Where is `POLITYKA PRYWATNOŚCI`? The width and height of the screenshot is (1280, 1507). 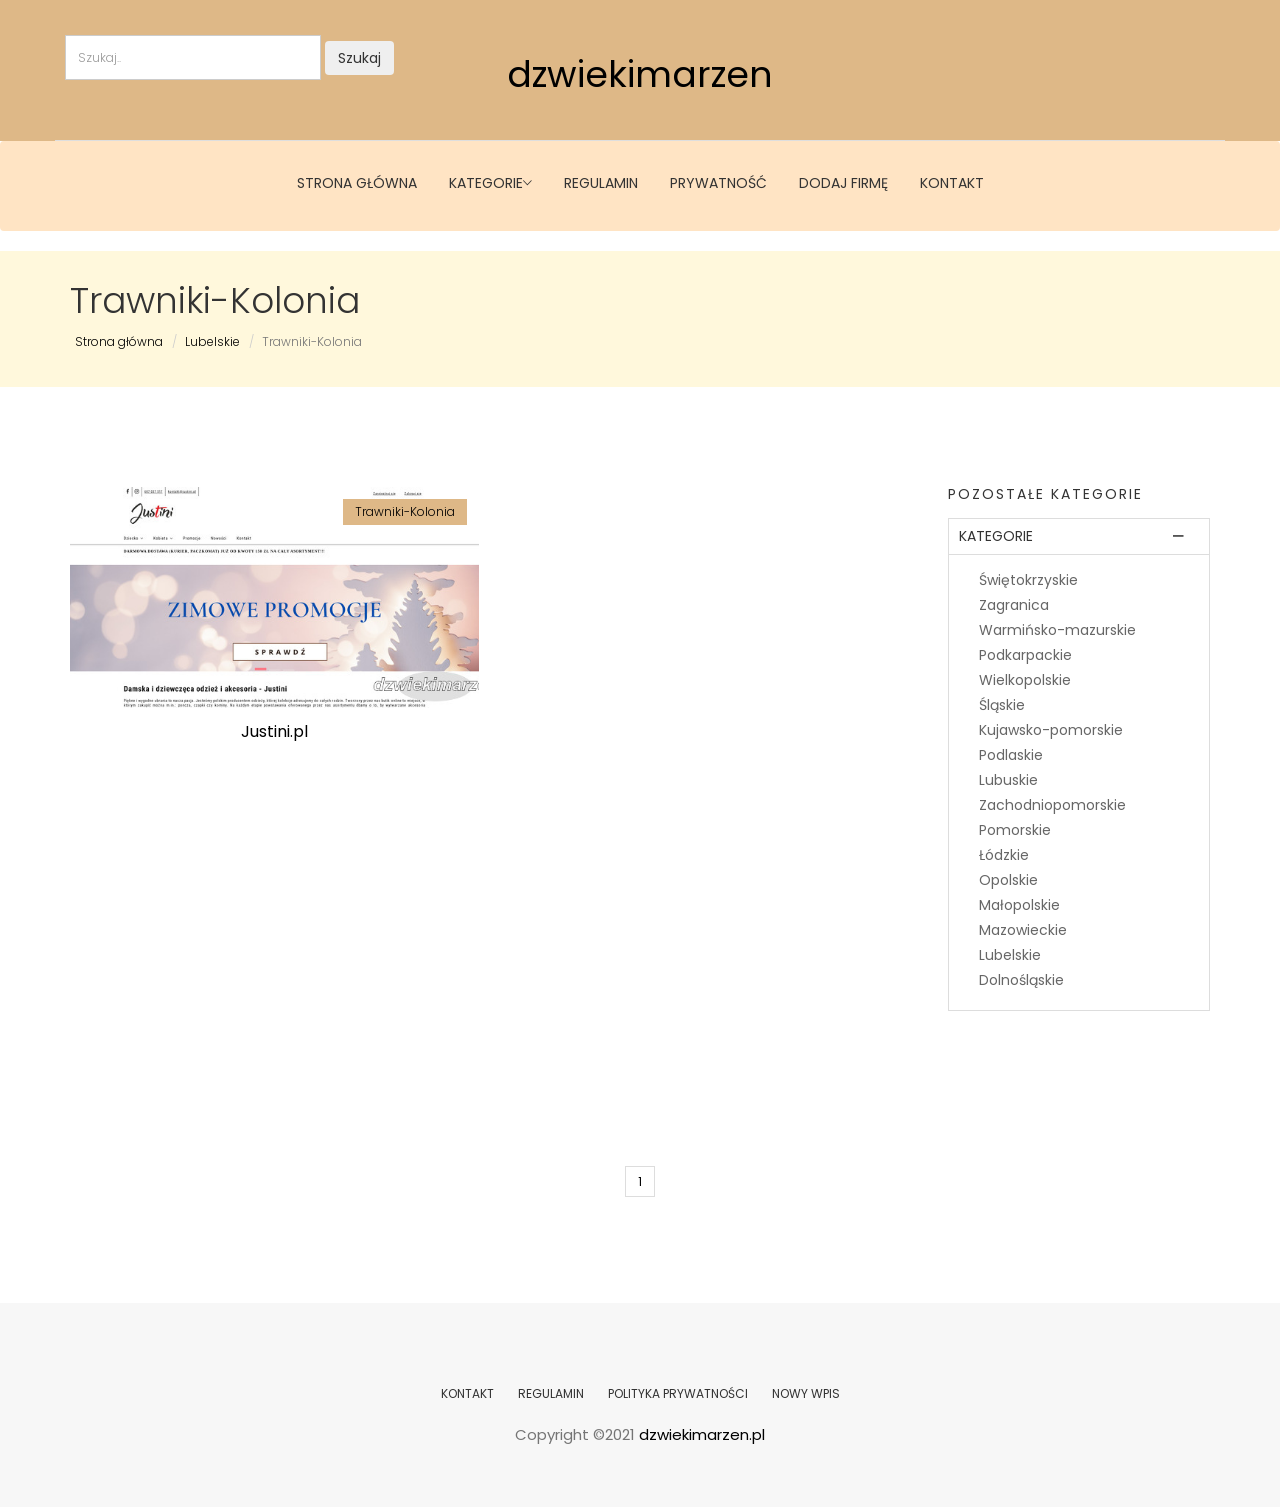
POLITYKA PRYWATNOŚCI is located at coordinates (678, 1393).